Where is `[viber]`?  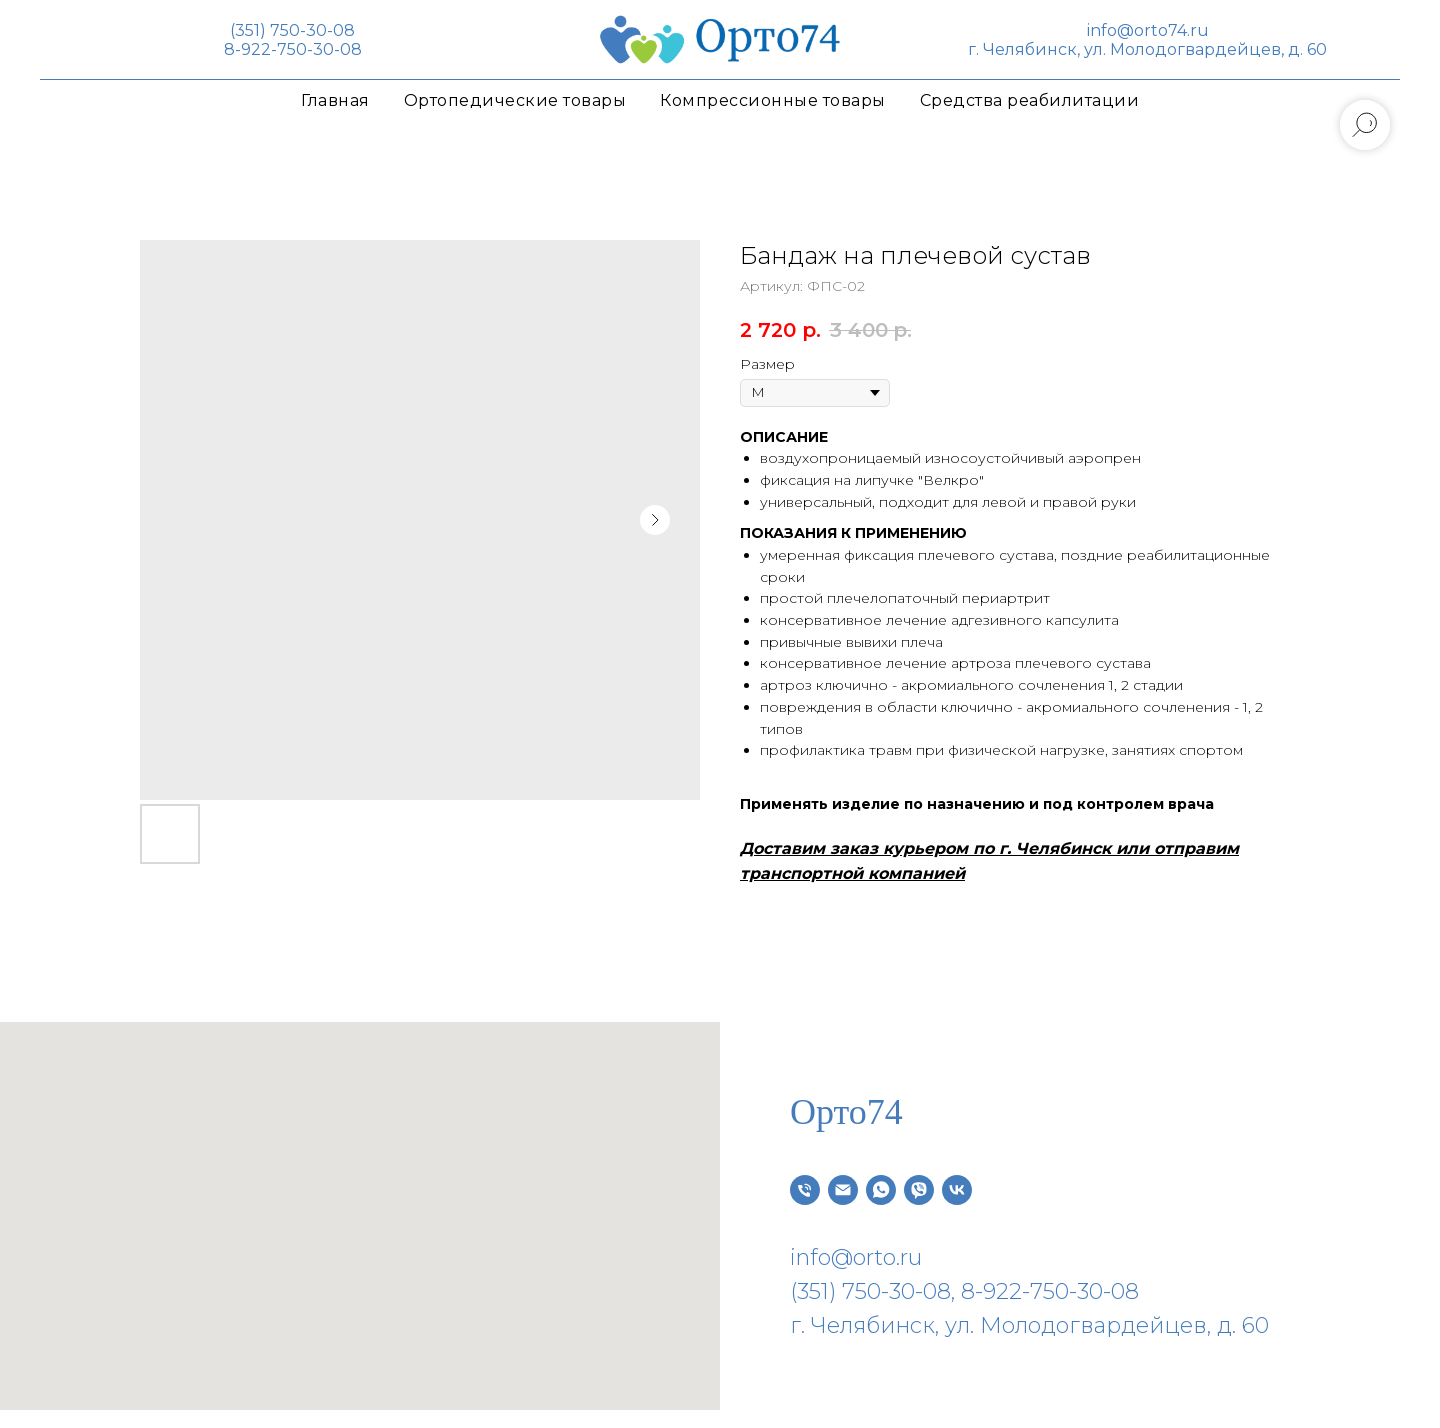
[viber] is located at coordinates (919, 1190).